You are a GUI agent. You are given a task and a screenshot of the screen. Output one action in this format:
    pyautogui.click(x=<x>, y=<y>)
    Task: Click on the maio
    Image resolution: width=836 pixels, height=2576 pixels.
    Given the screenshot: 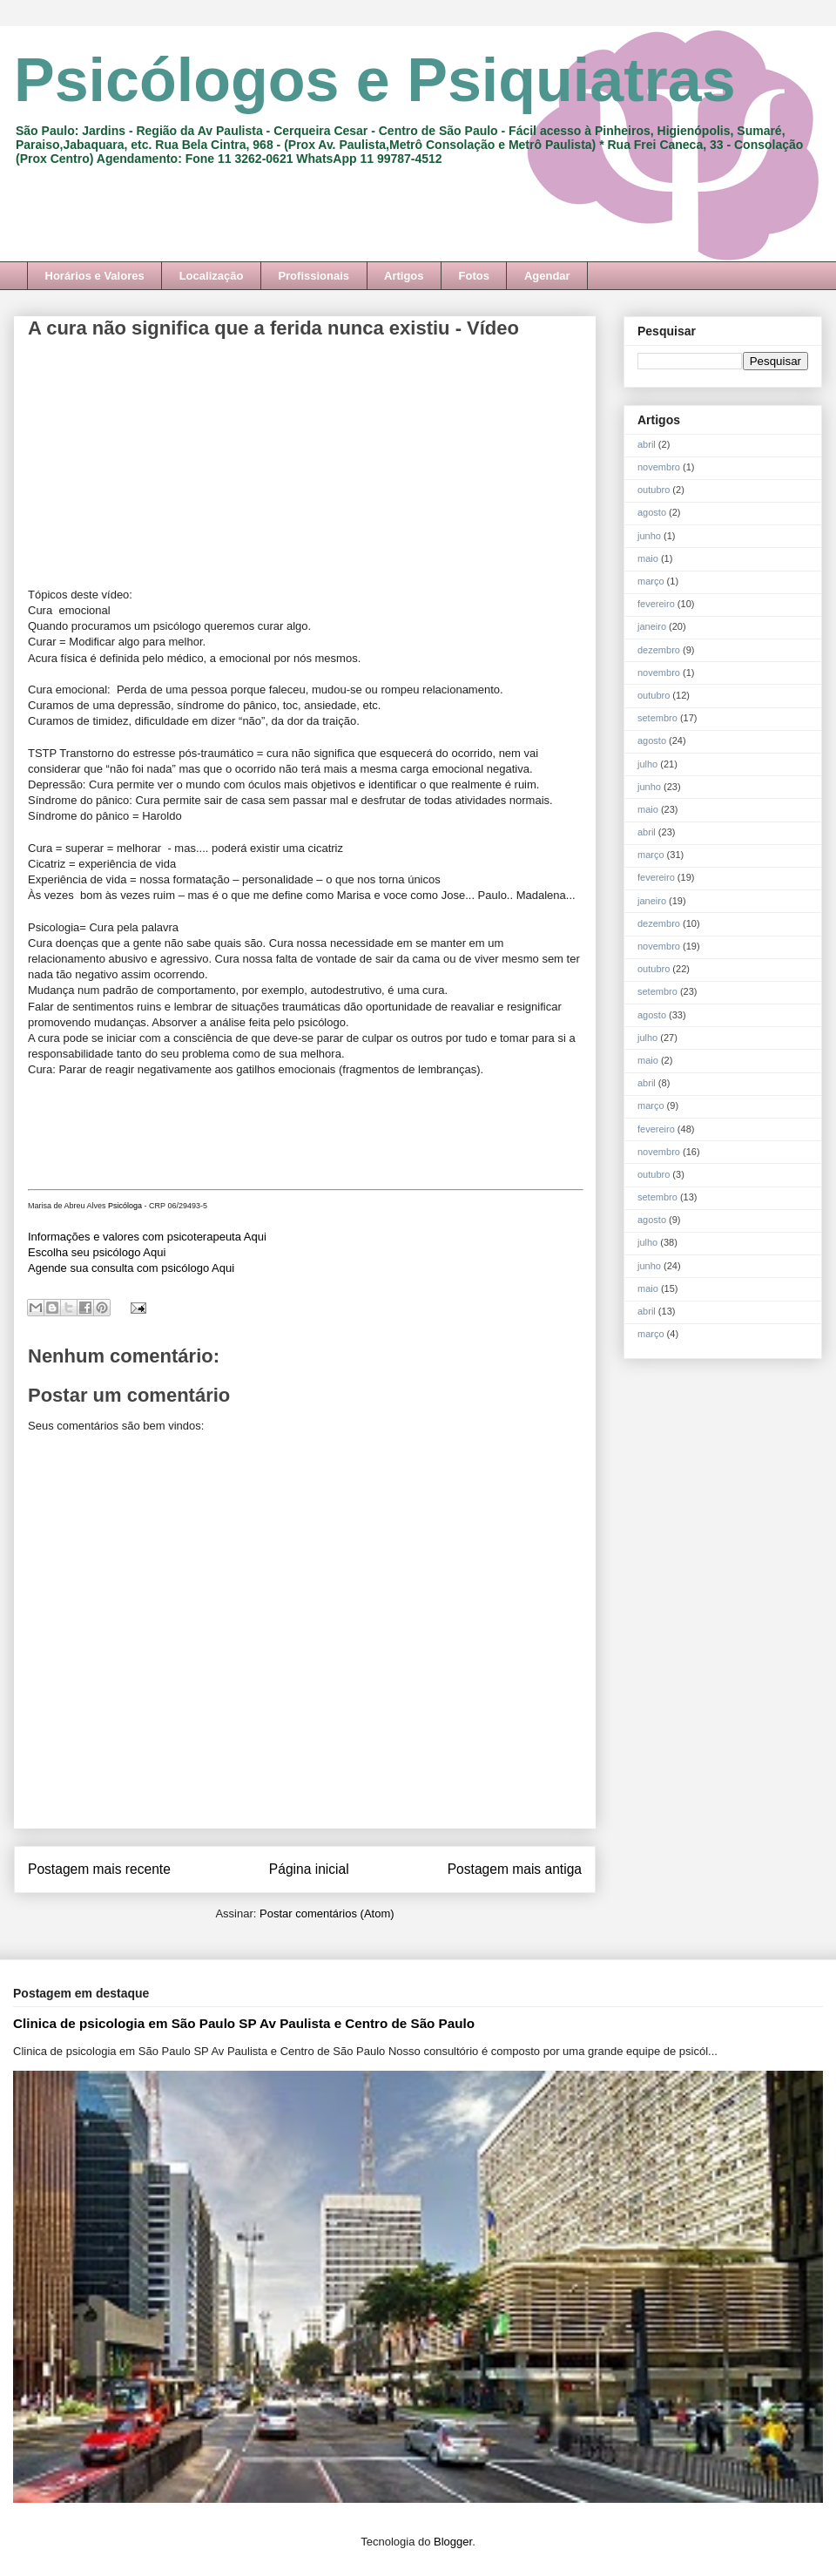 What is the action you would take?
    pyautogui.click(x=647, y=558)
    